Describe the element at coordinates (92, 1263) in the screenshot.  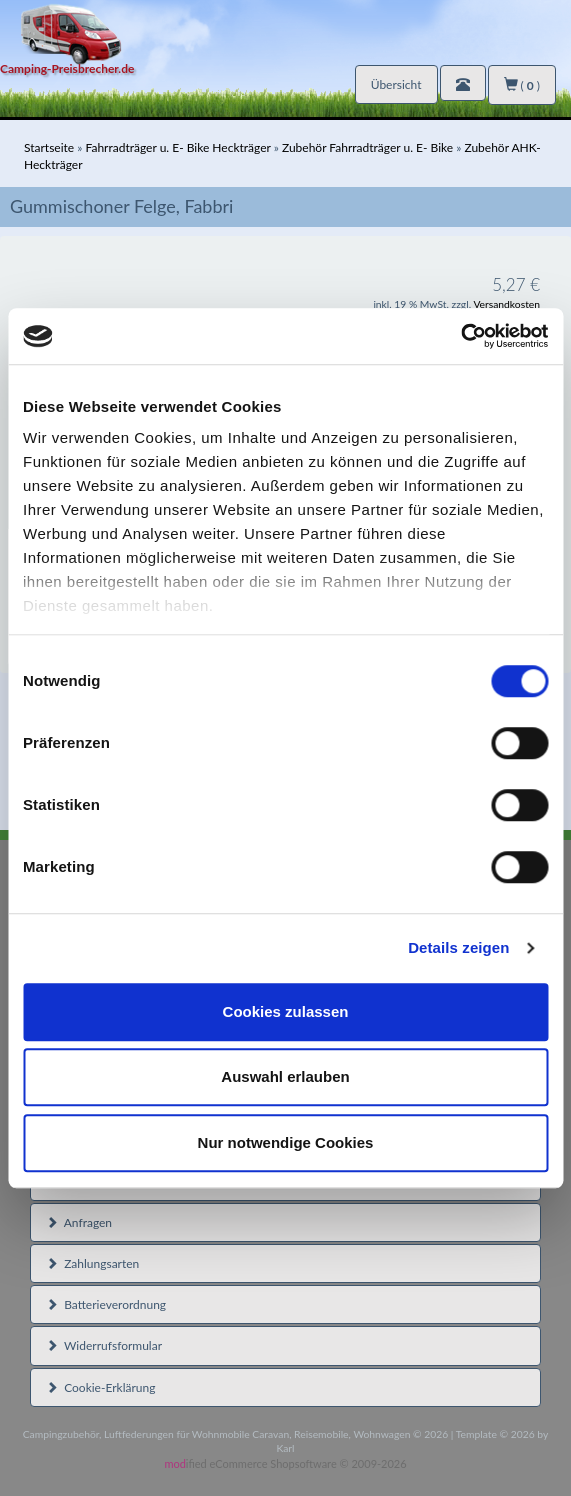
I see `Zahlungsarten` at that location.